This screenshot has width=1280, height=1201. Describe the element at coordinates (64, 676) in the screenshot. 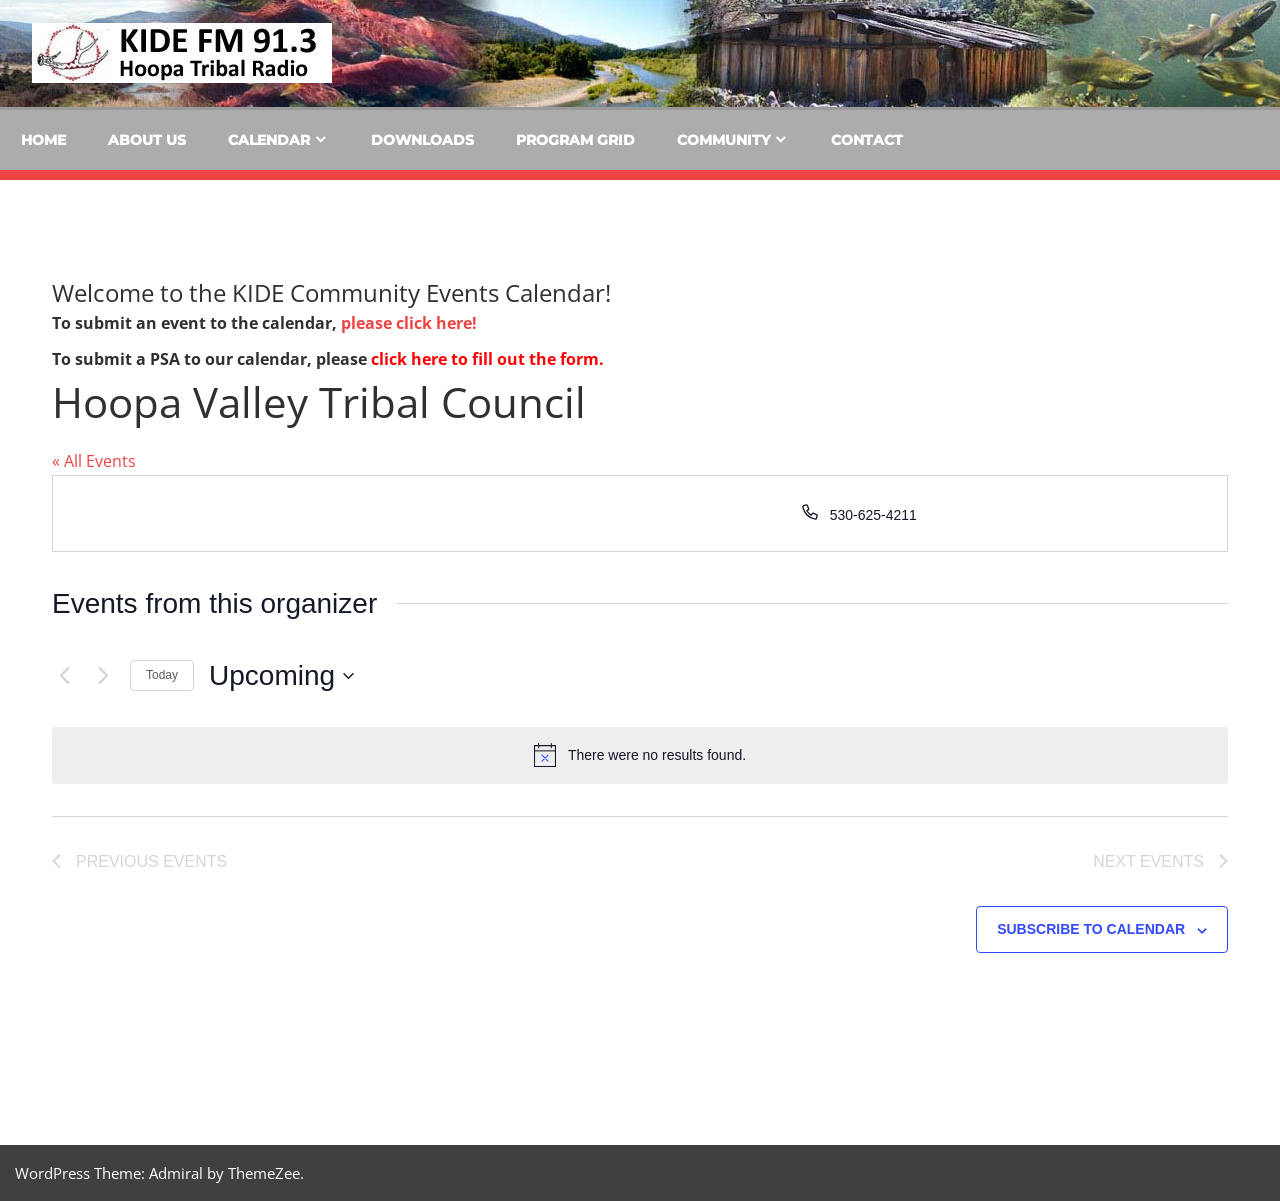

I see `[Previous Events]` at that location.